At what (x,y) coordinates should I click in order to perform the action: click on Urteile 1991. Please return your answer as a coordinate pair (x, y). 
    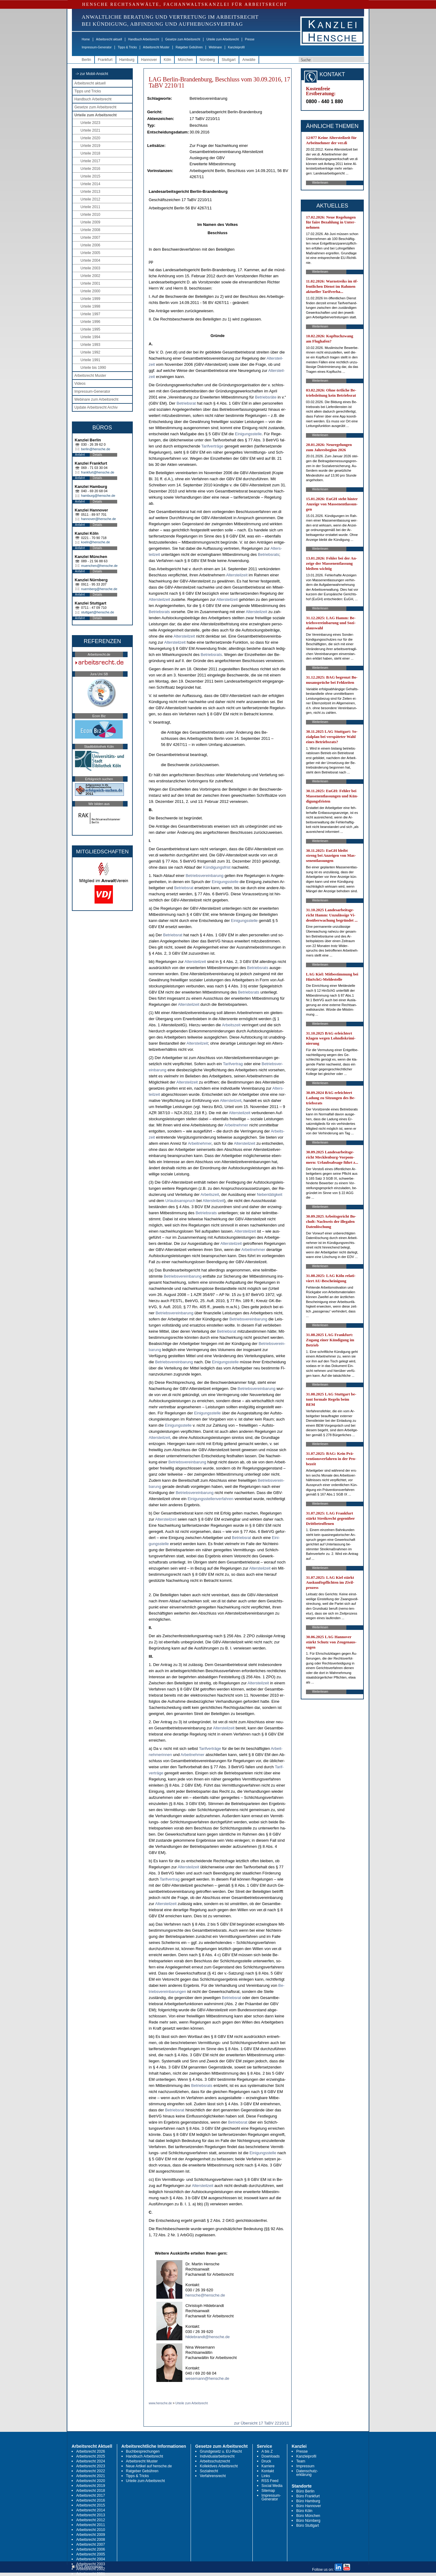
    Looking at the image, I should click on (90, 360).